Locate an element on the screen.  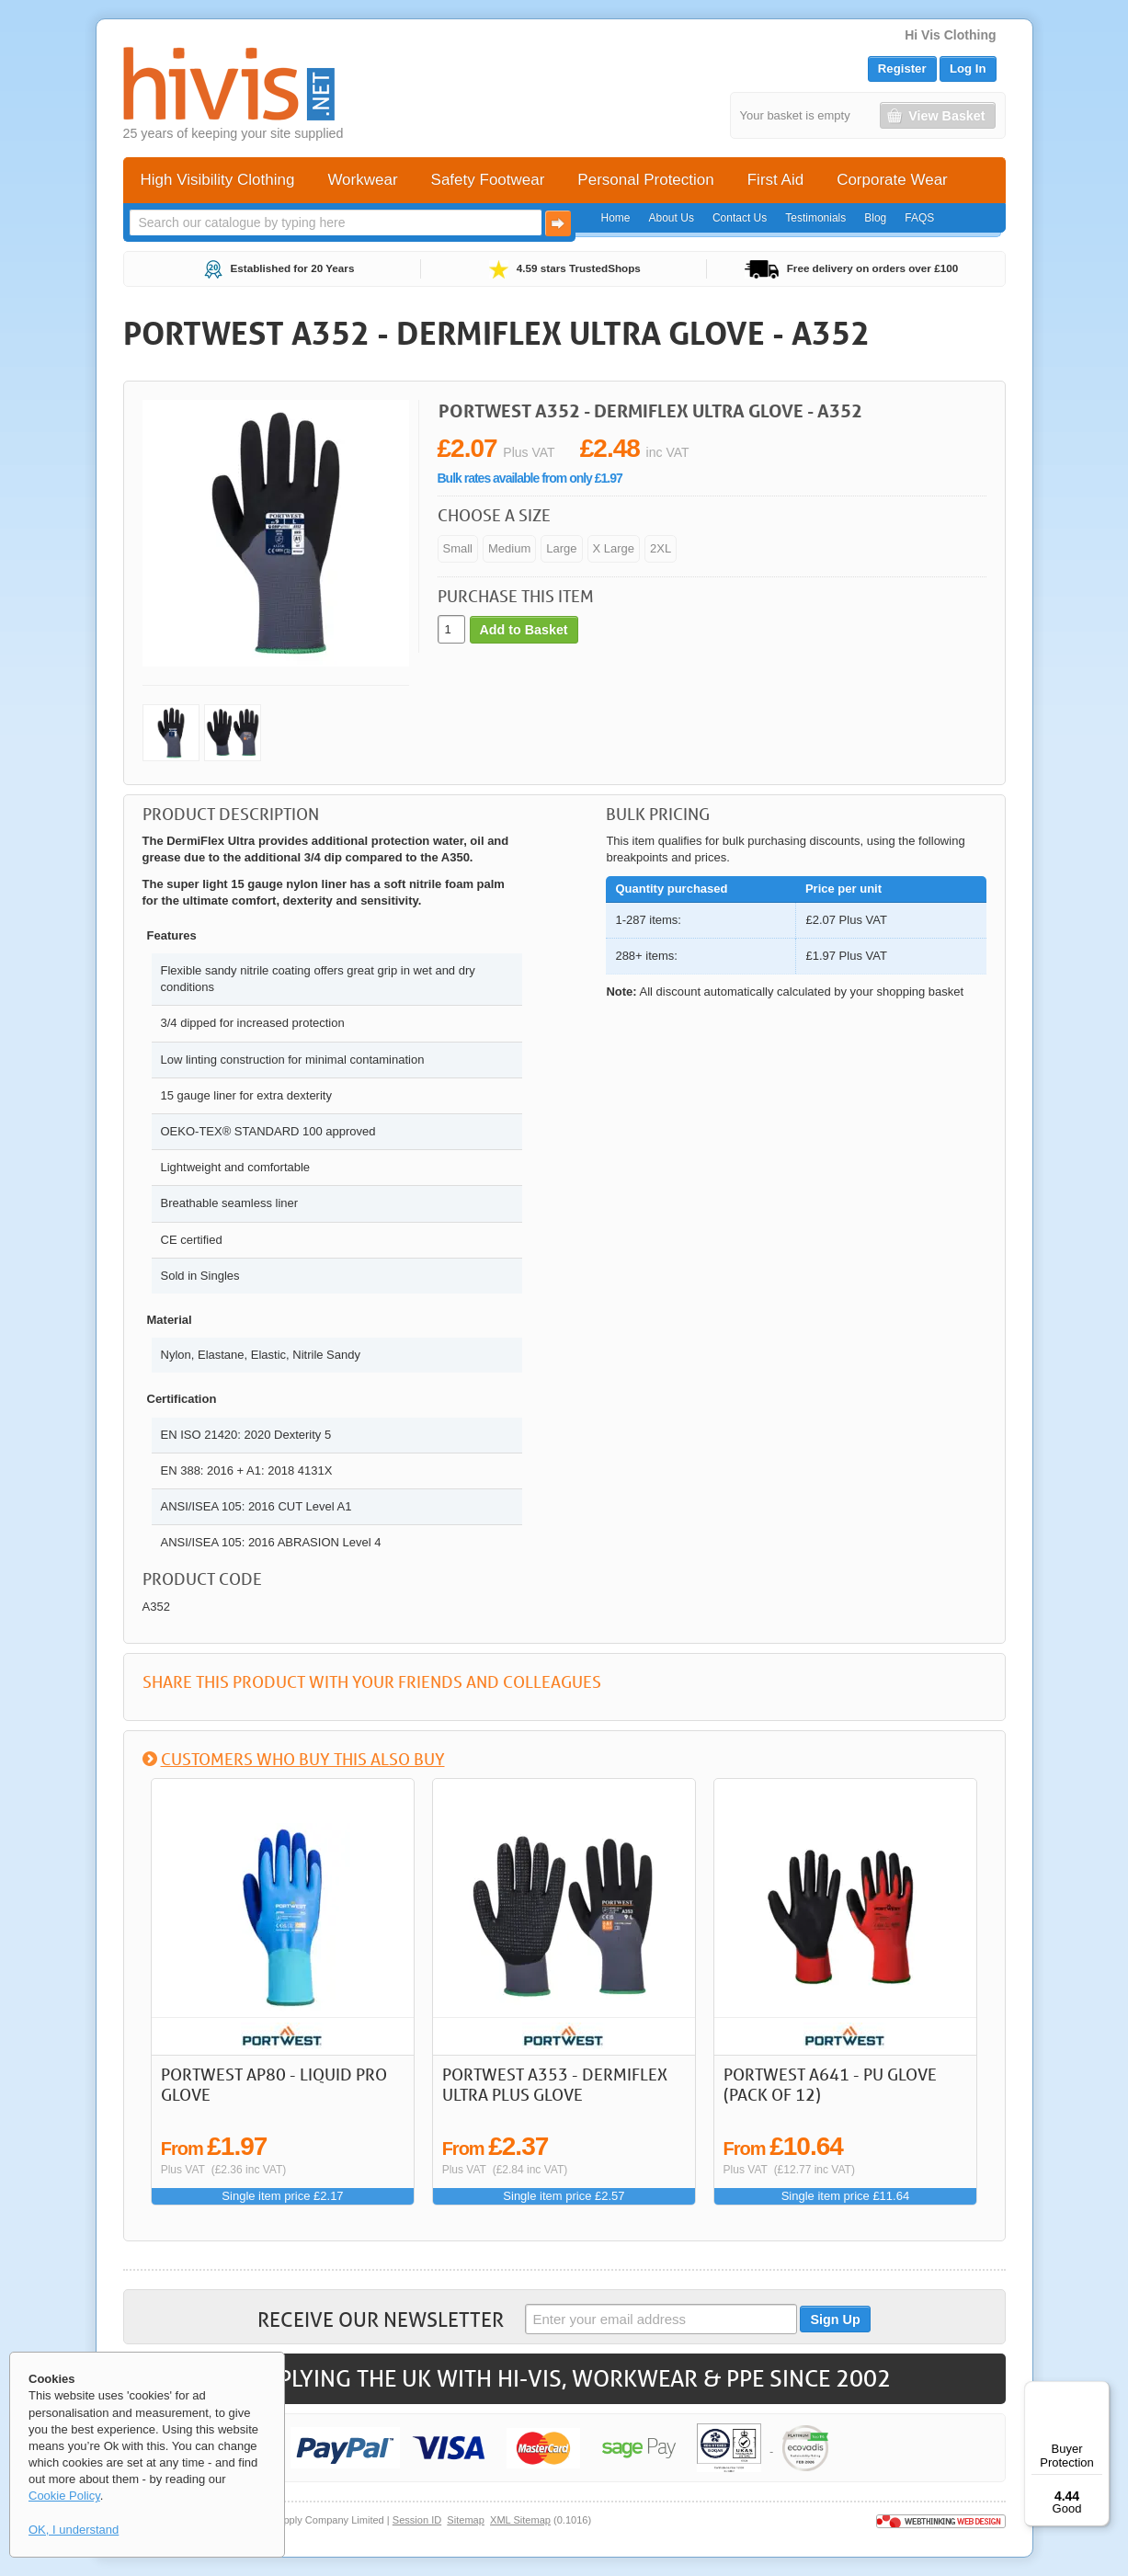
Corporate Wear is located at coordinates (892, 179).